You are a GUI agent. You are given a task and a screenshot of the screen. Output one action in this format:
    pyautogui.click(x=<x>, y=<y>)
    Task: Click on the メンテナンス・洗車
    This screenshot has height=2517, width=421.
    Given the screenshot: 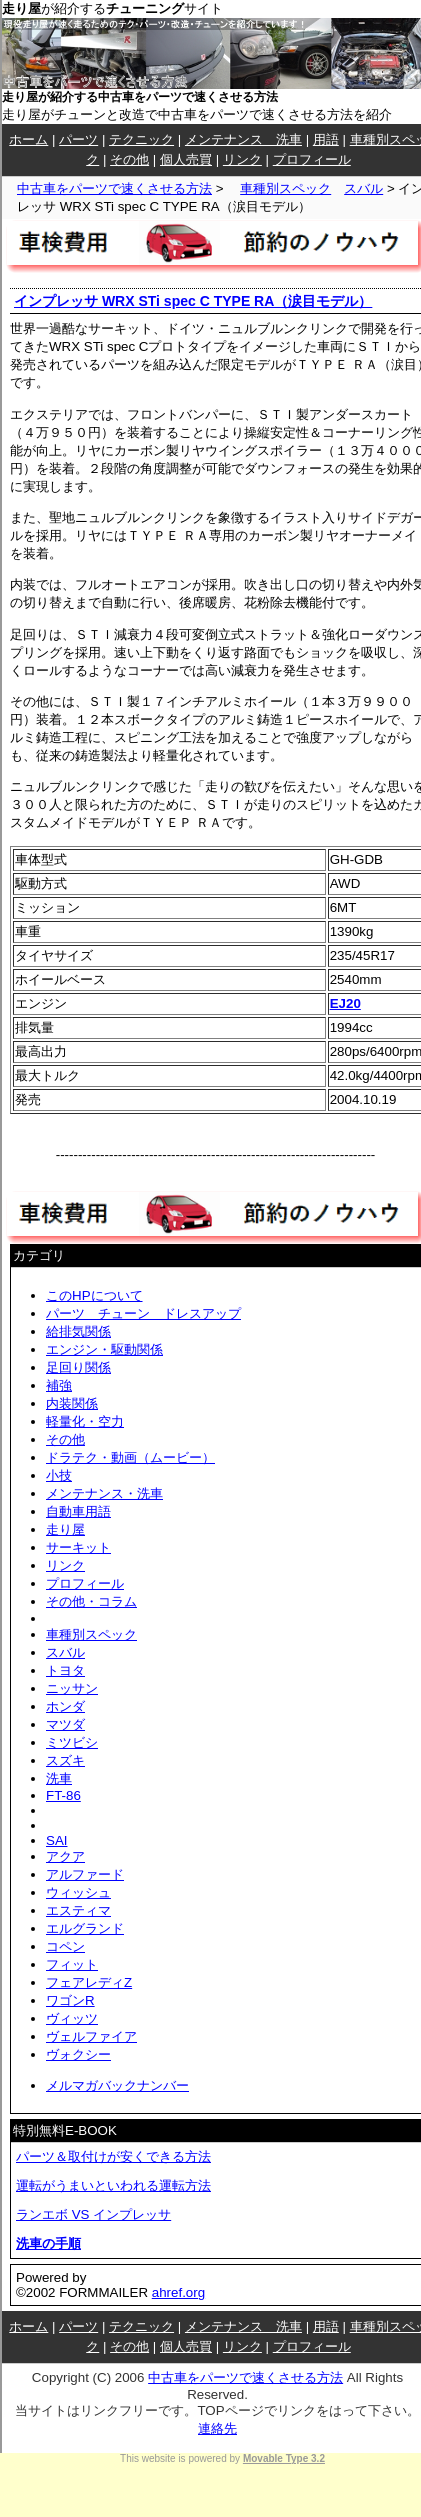 What is the action you would take?
    pyautogui.click(x=104, y=1493)
    